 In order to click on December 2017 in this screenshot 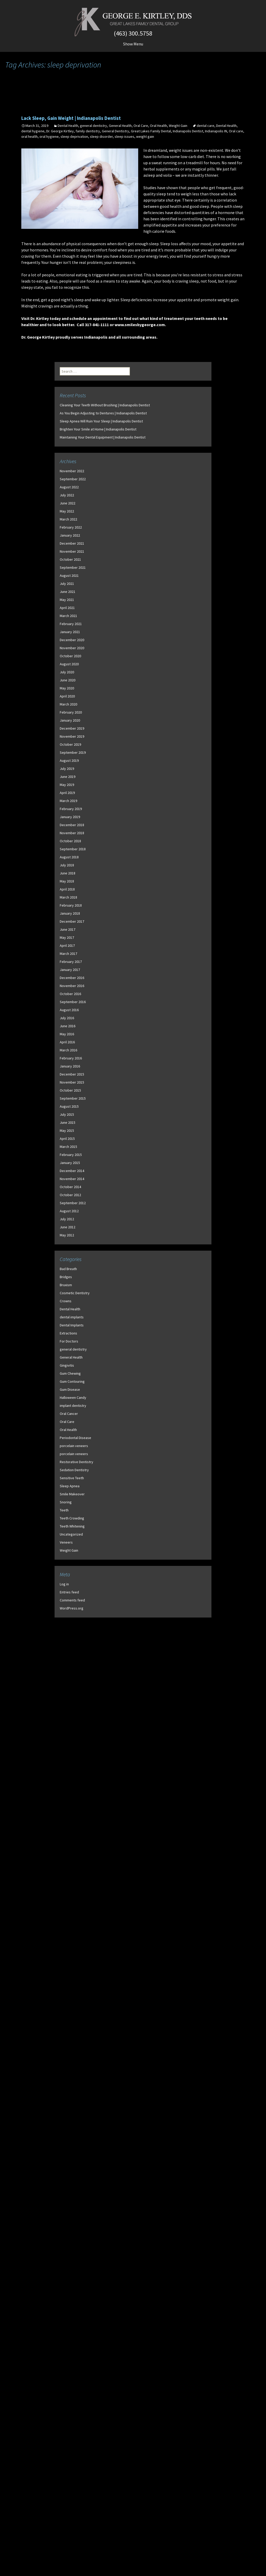, I will do `click(72, 921)`.